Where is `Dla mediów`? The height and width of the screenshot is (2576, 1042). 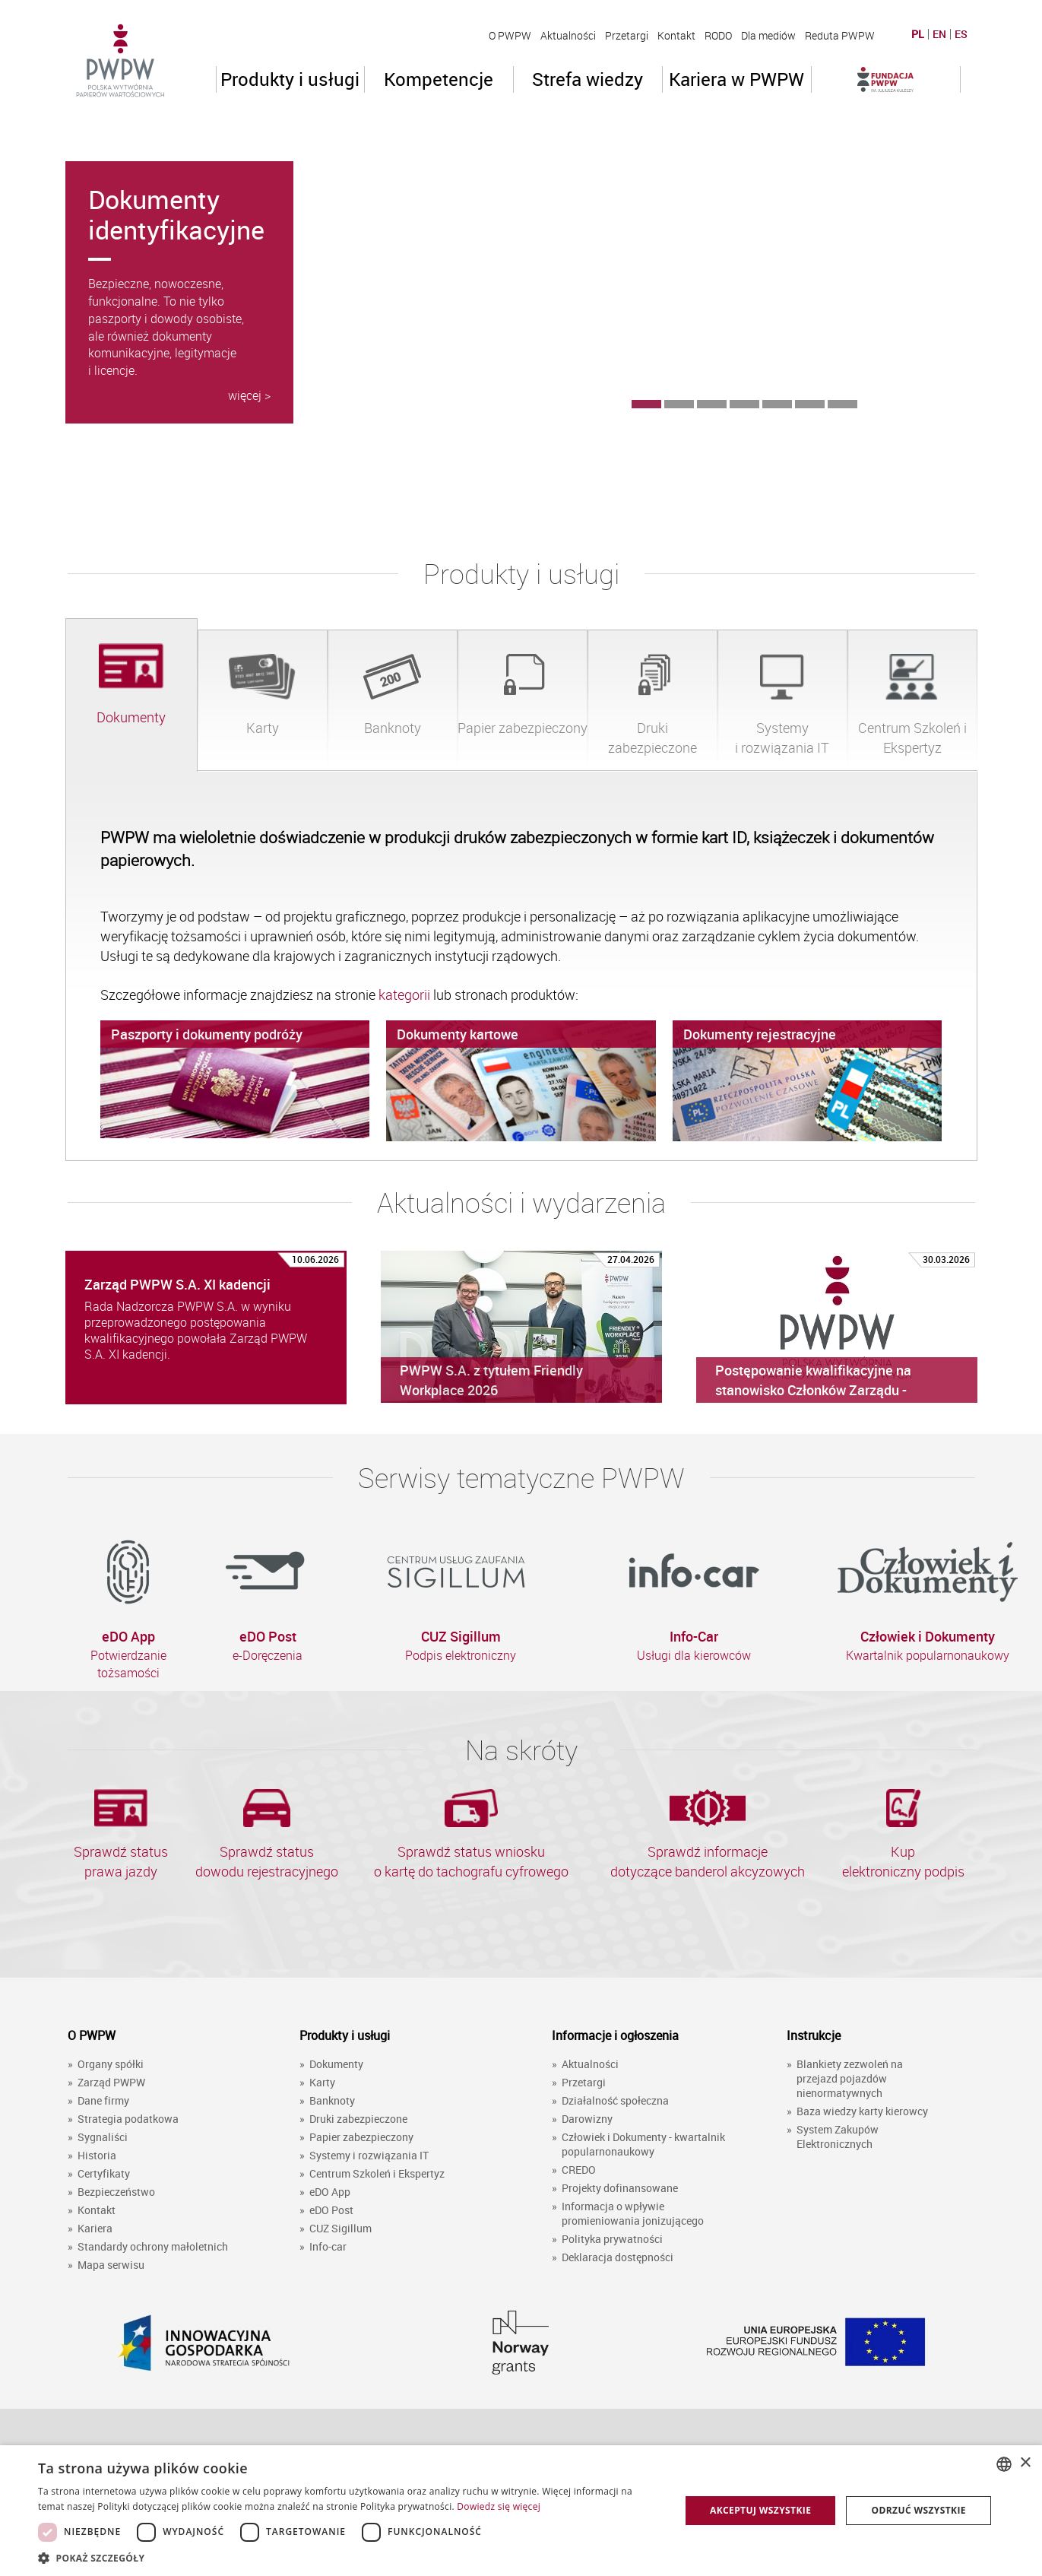 Dla mediów is located at coordinates (768, 35).